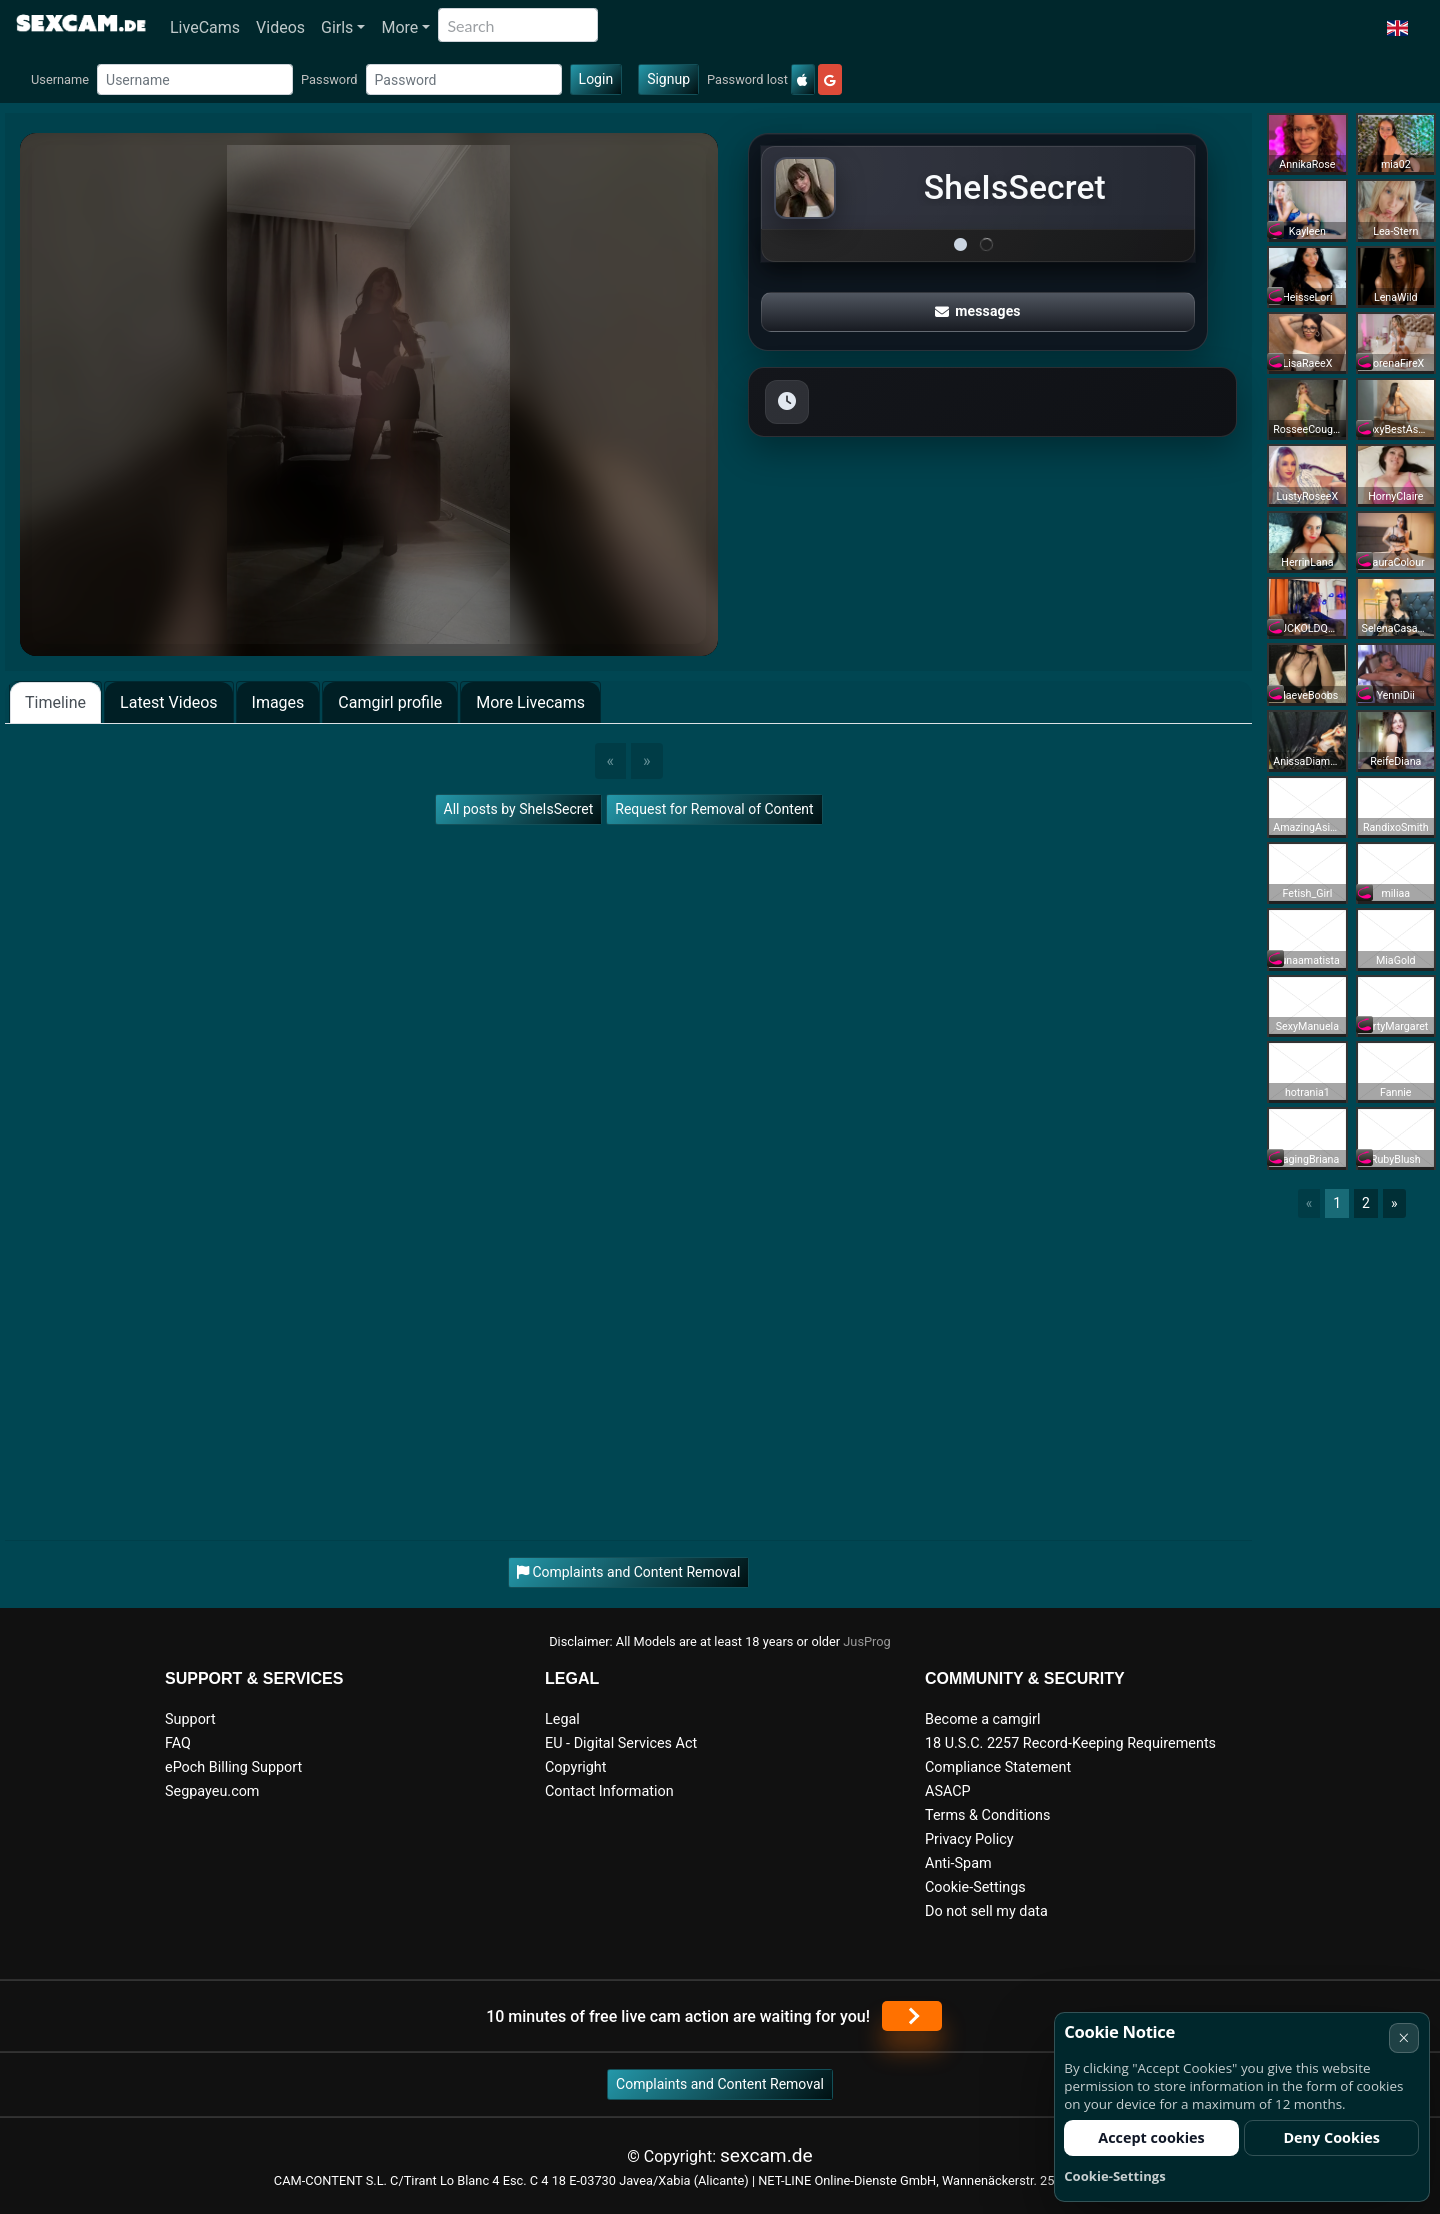 Image resolution: width=1440 pixels, height=2214 pixels. What do you see at coordinates (1331, 2137) in the screenshot?
I see `Deny Cookies` at bounding box center [1331, 2137].